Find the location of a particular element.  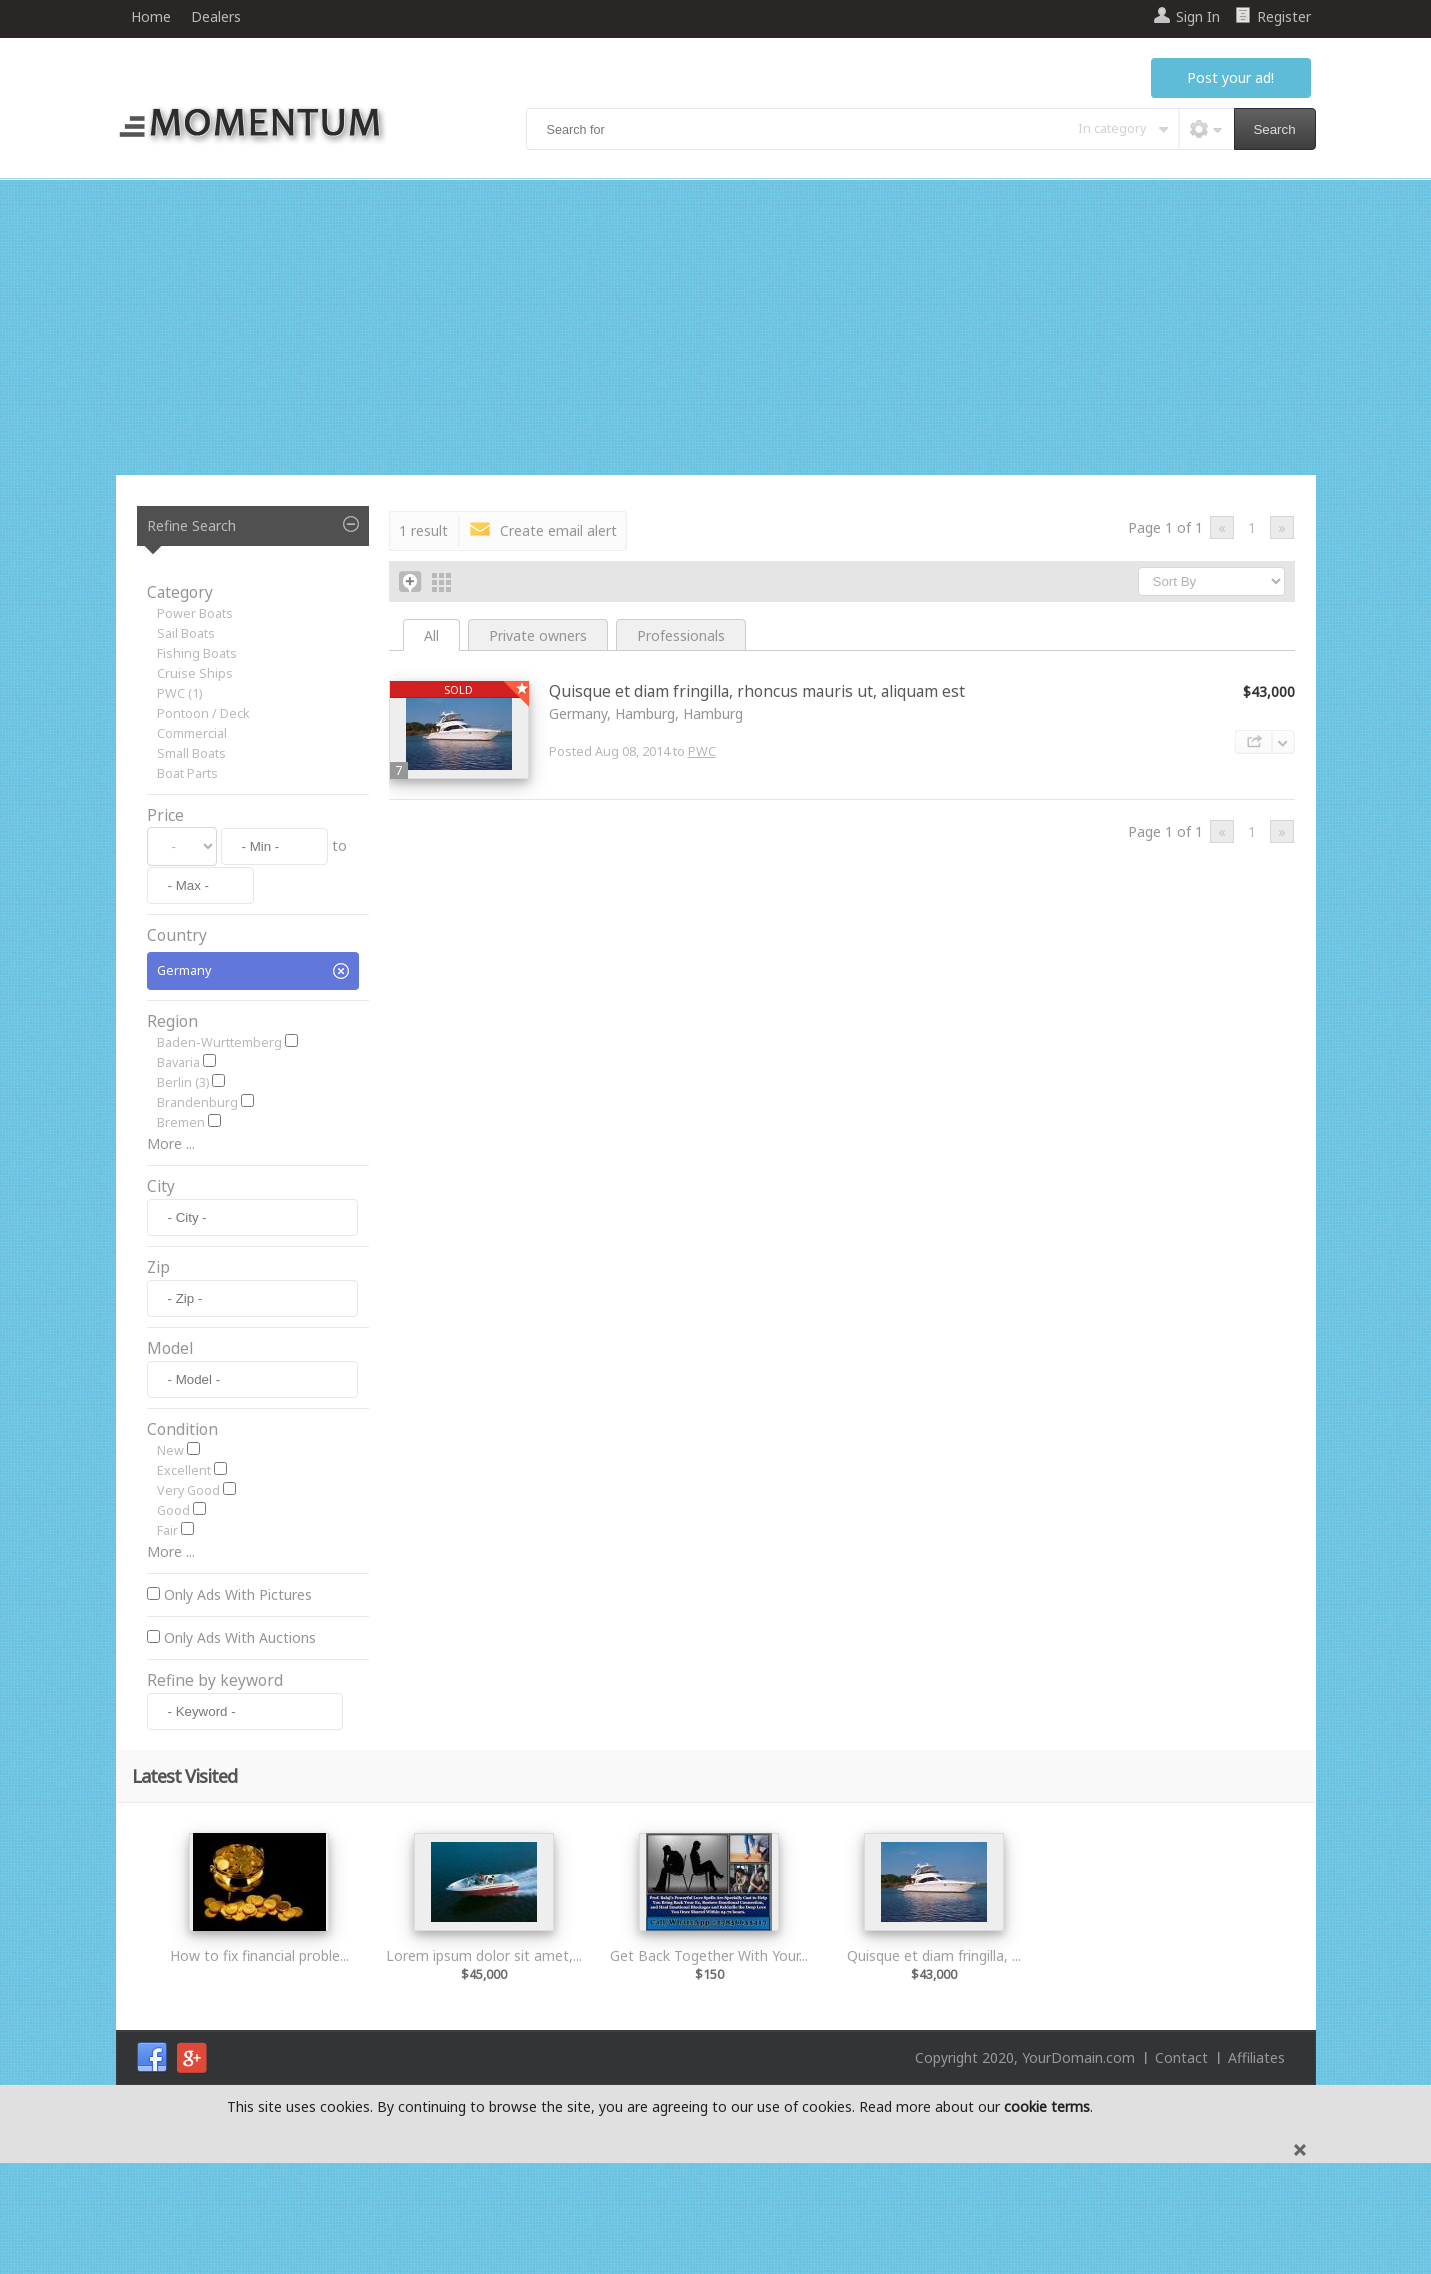

Boat Parts is located at coordinates (187, 773).